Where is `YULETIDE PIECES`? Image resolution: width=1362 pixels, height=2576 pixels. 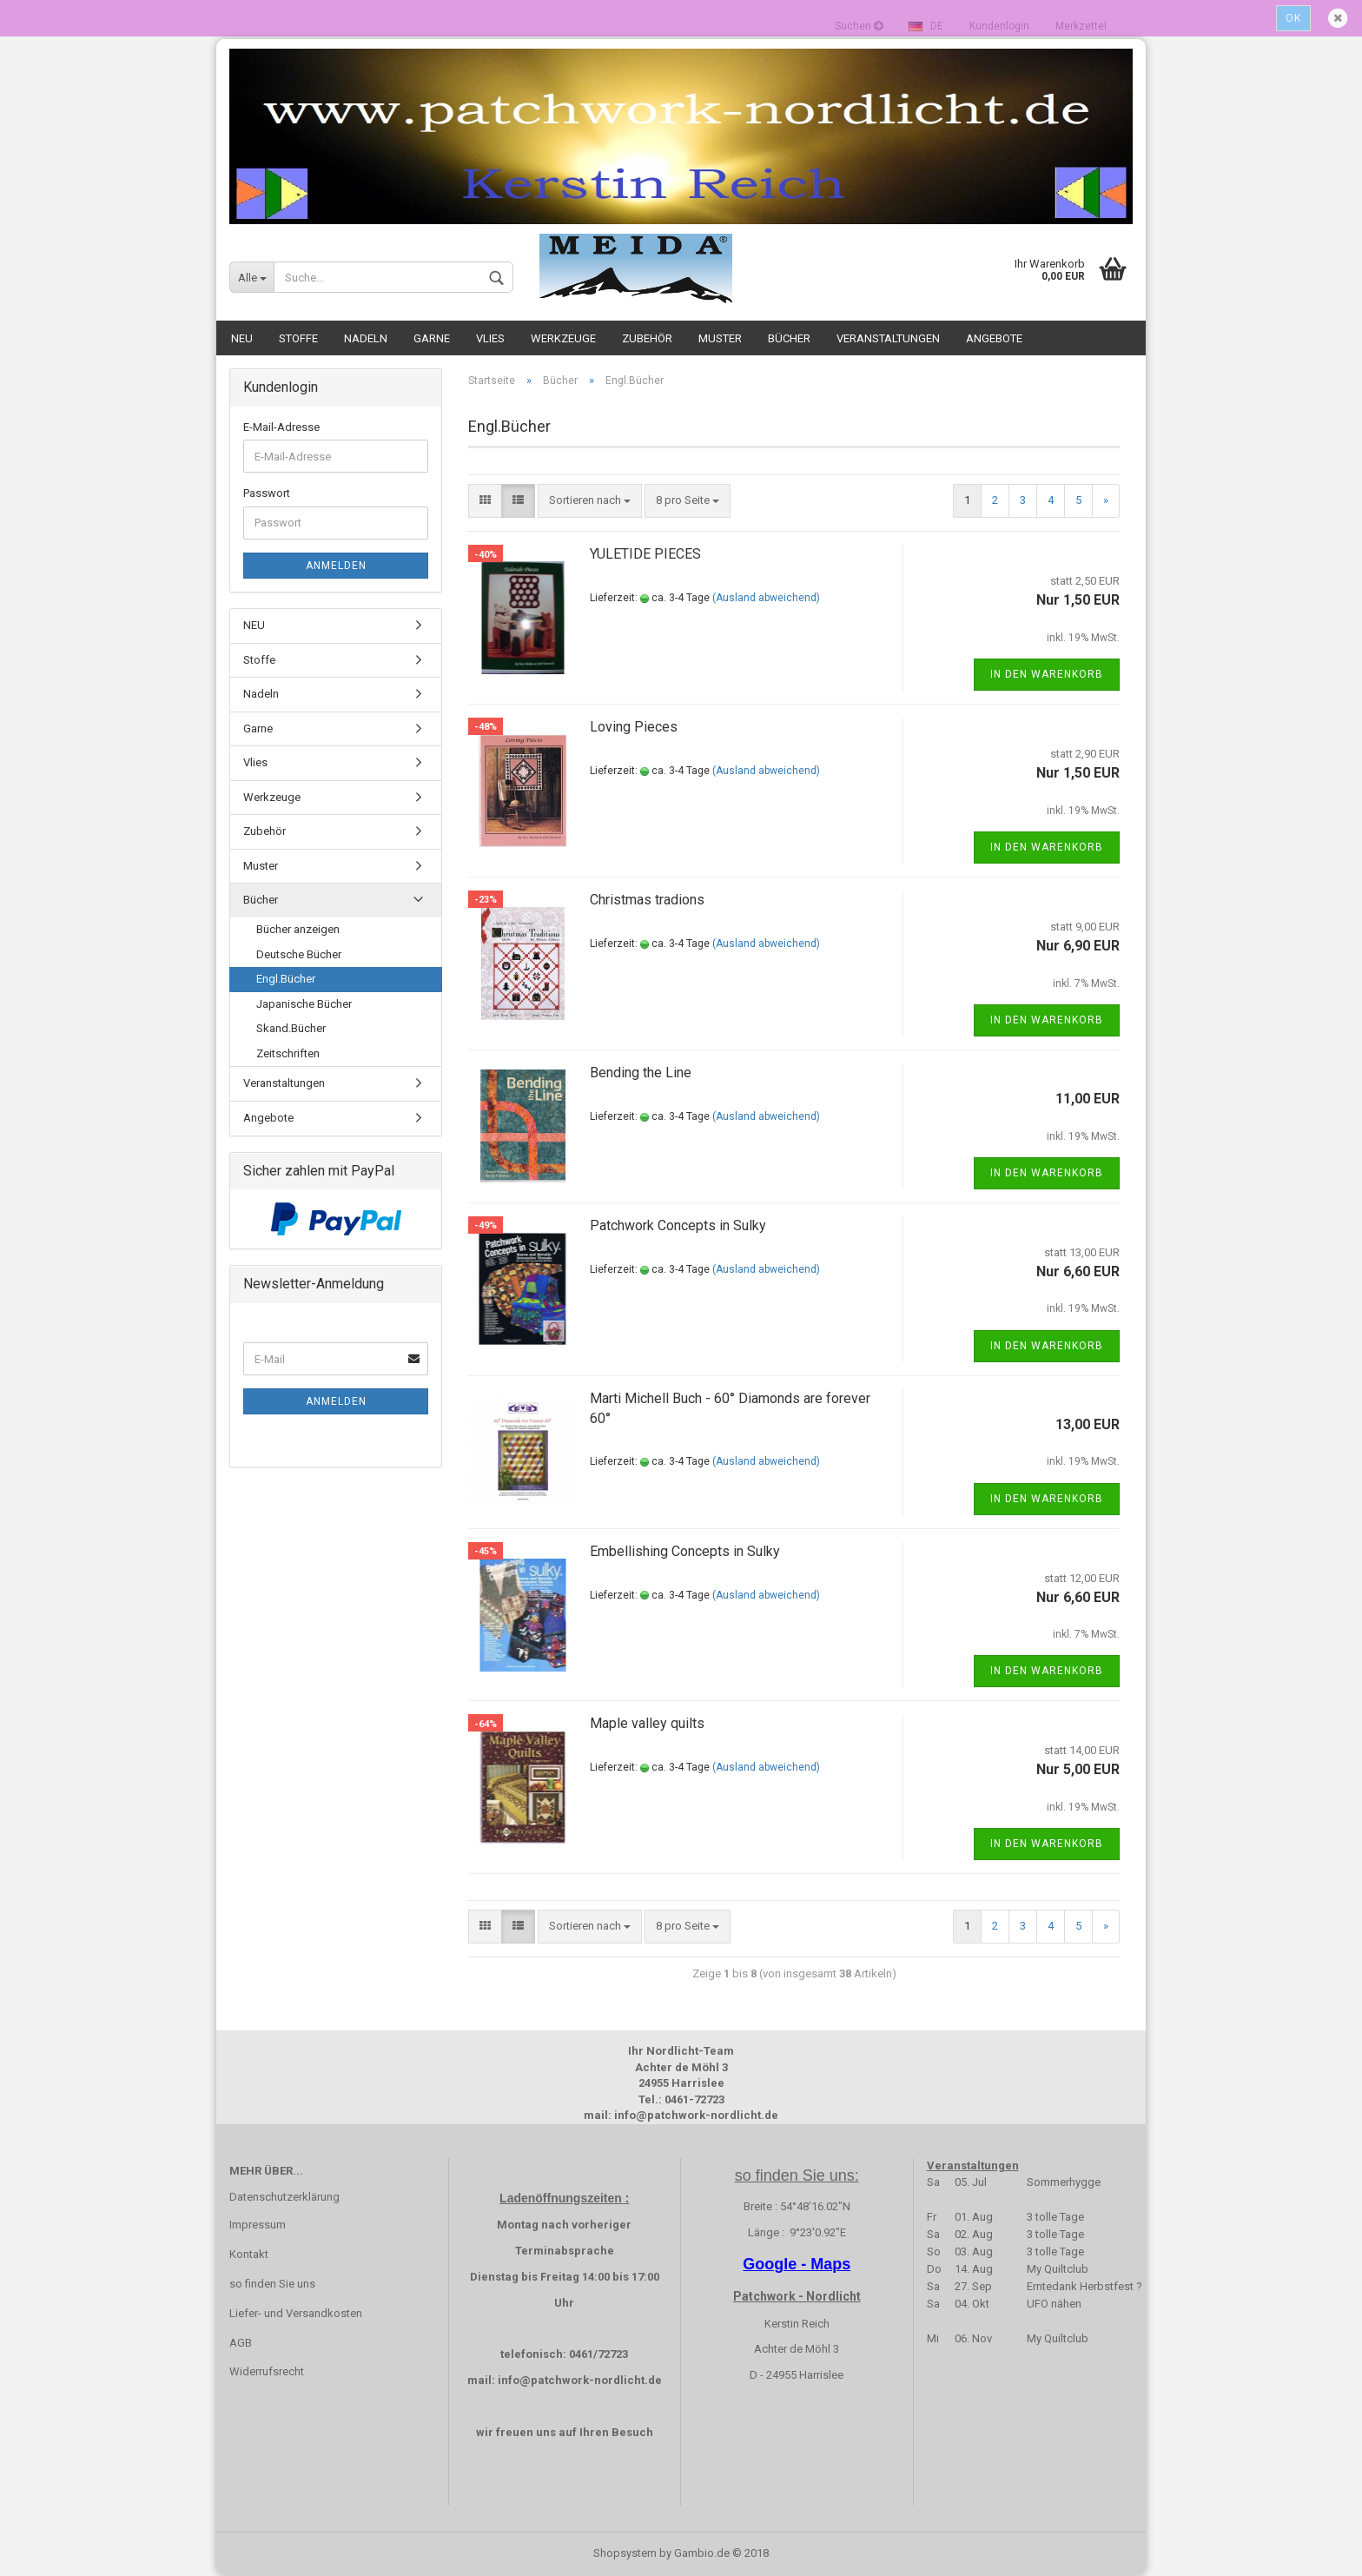 YULETIDE PIECES is located at coordinates (645, 554).